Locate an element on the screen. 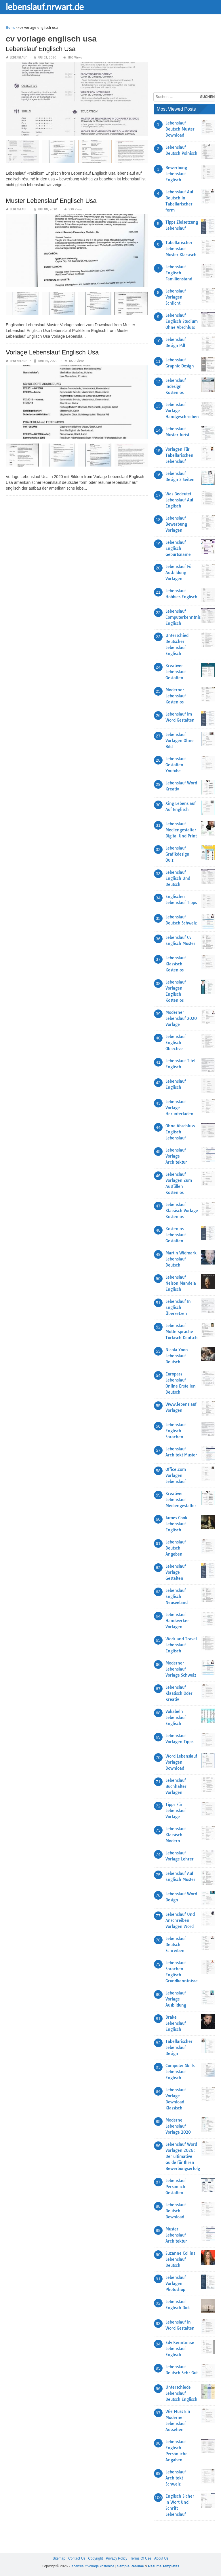 This screenshot has height=2576, width=221. Lebenslauf Für Ausbildung Vorlagen is located at coordinates (179, 572).